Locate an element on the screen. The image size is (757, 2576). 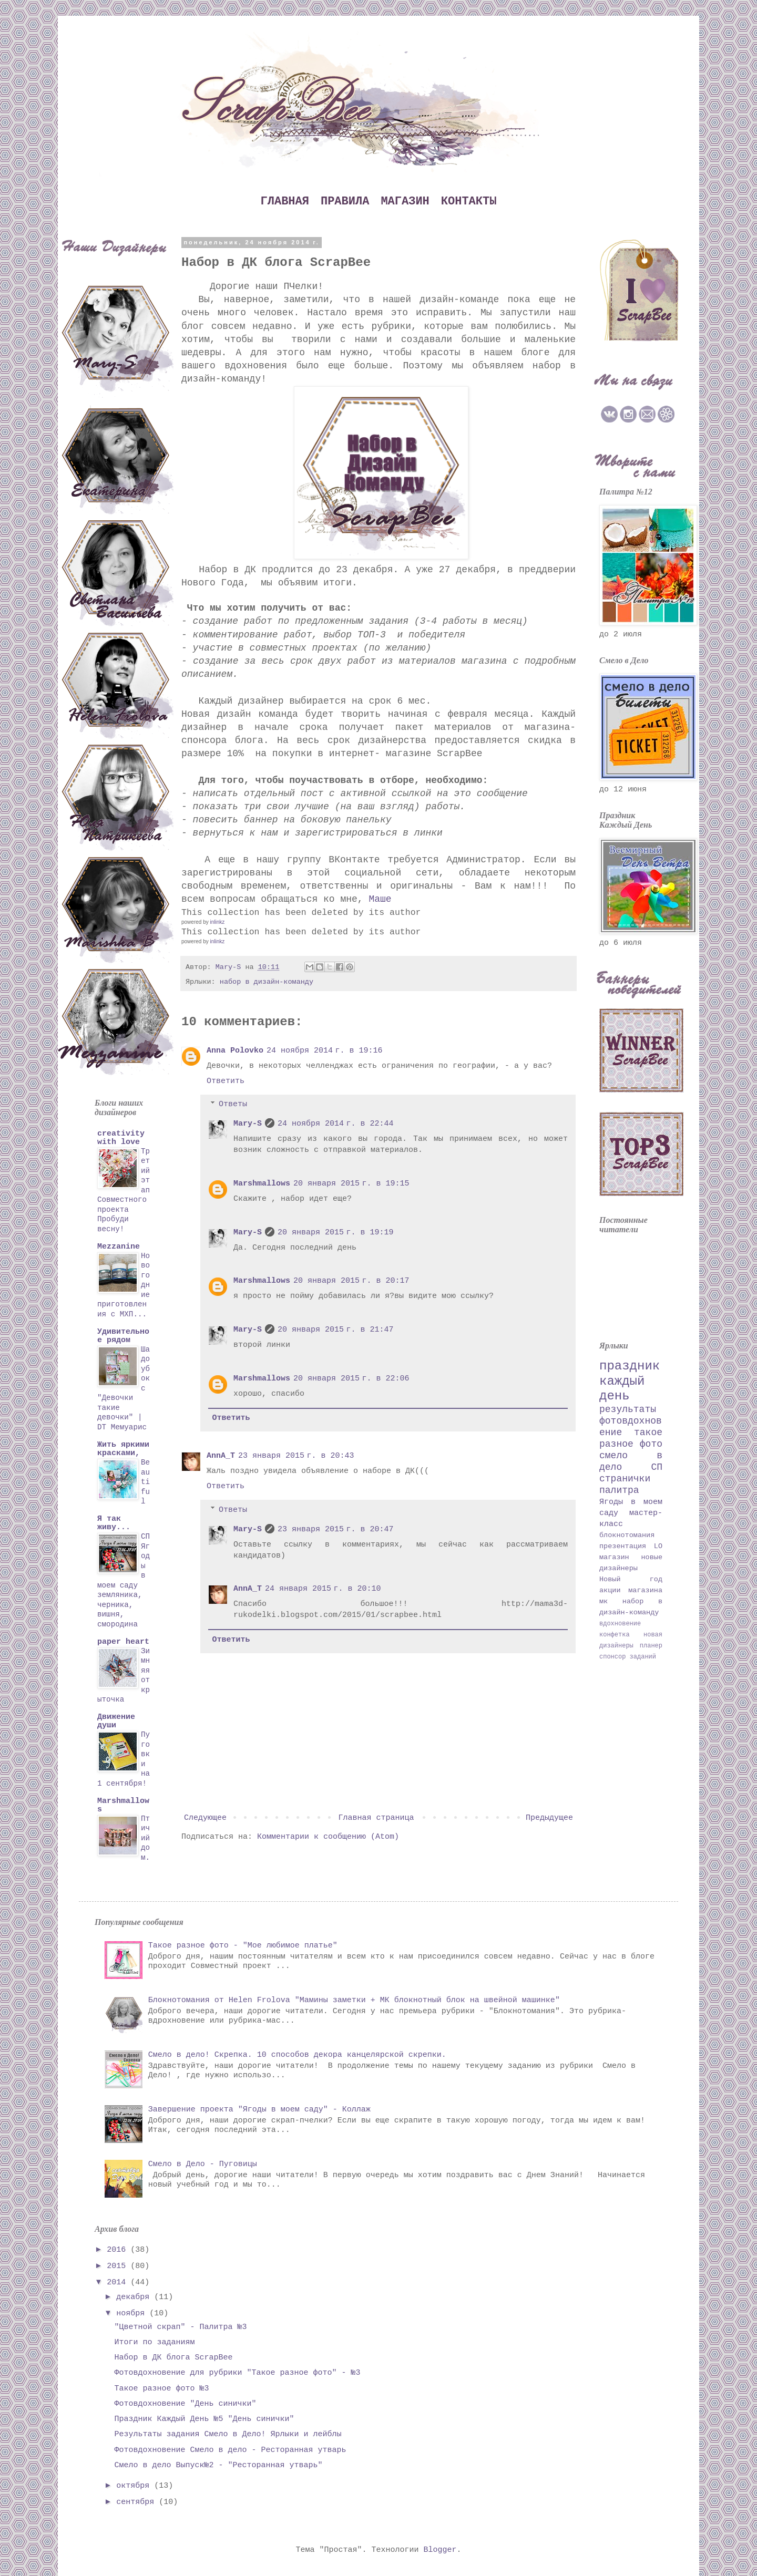
Птичий дом. is located at coordinates (145, 1838).